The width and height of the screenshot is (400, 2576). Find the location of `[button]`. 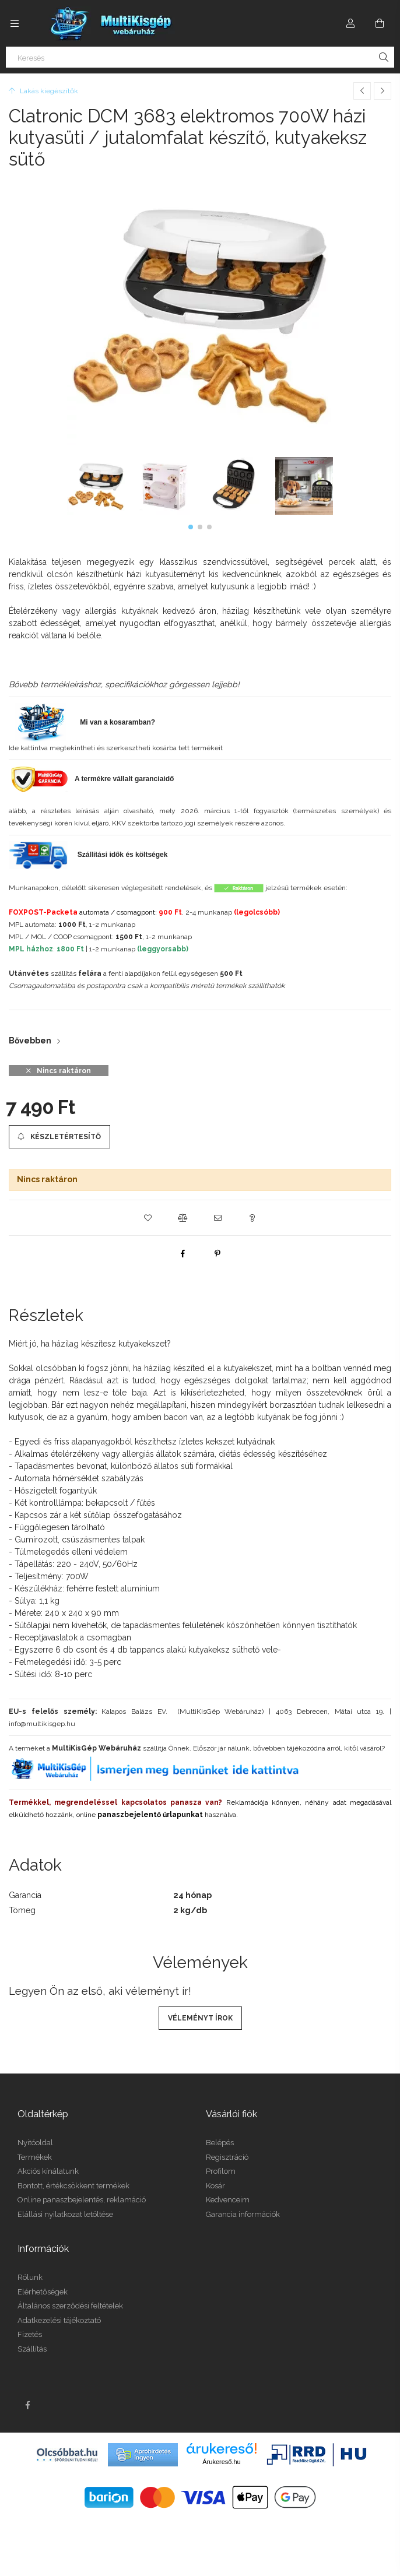

[button] is located at coordinates (190, 527).